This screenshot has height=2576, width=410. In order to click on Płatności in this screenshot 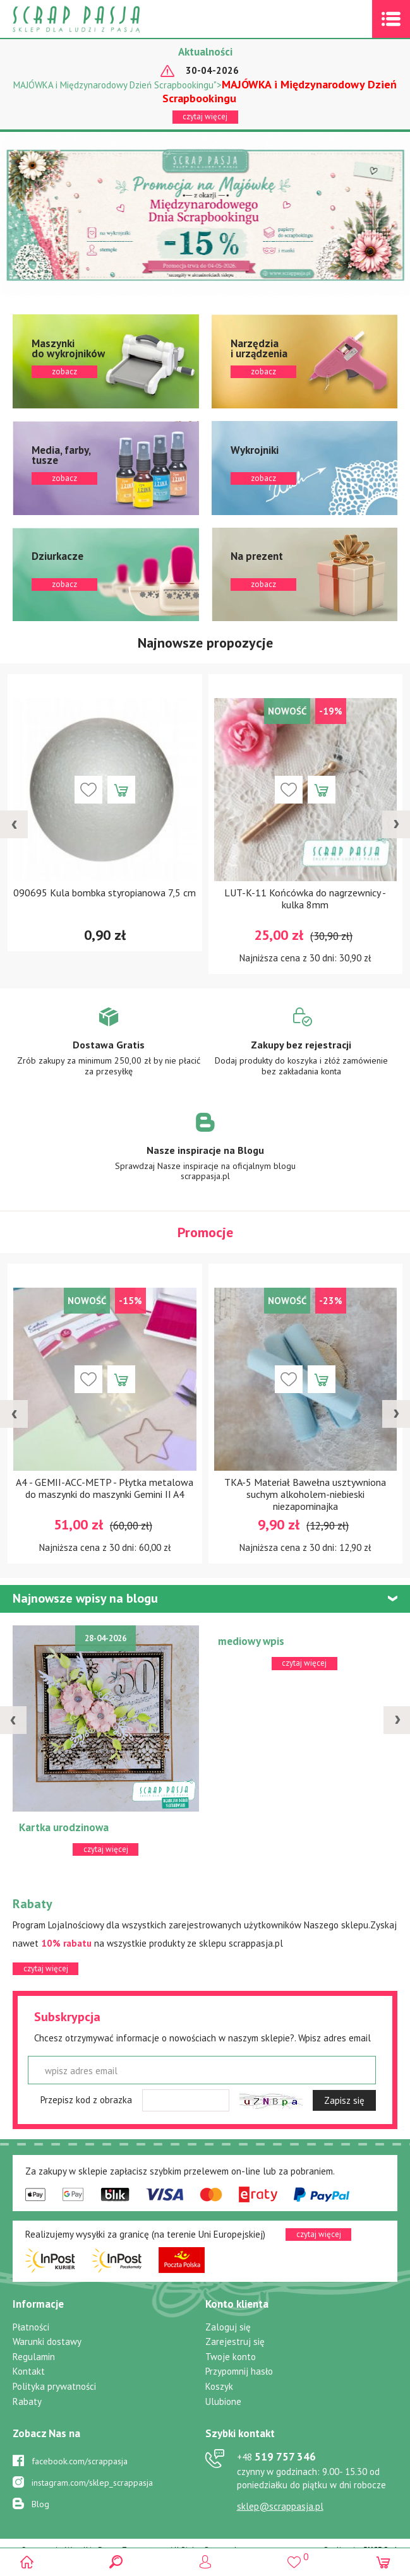, I will do `click(31, 2327)`.